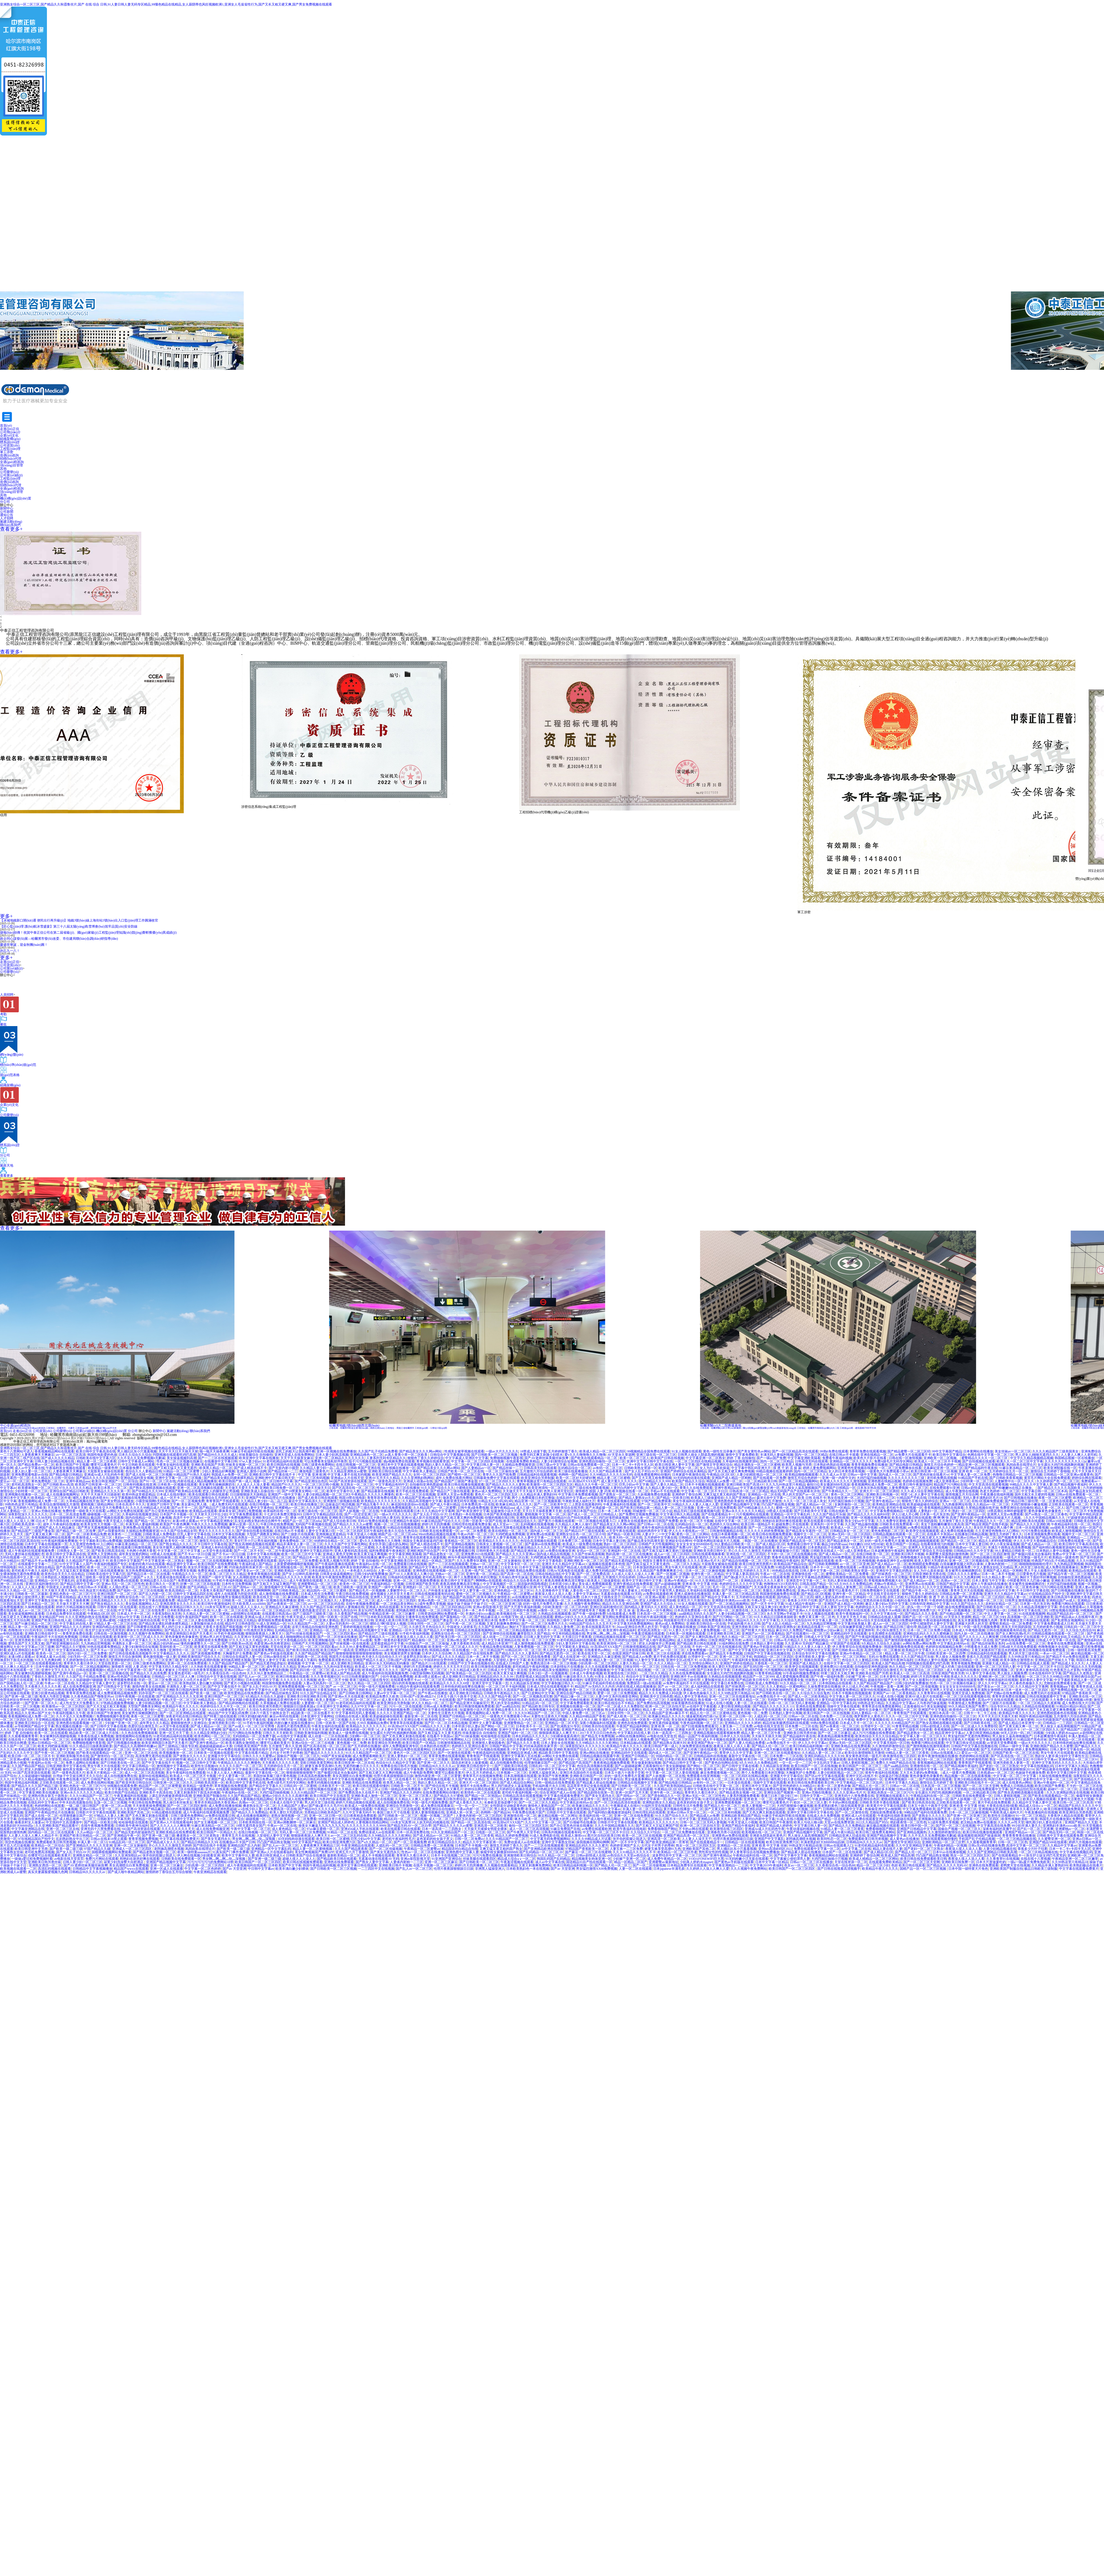  Describe the element at coordinates (1050, 1471) in the screenshot. I see `激情综合五月婷婷丁香啪啪` at that location.